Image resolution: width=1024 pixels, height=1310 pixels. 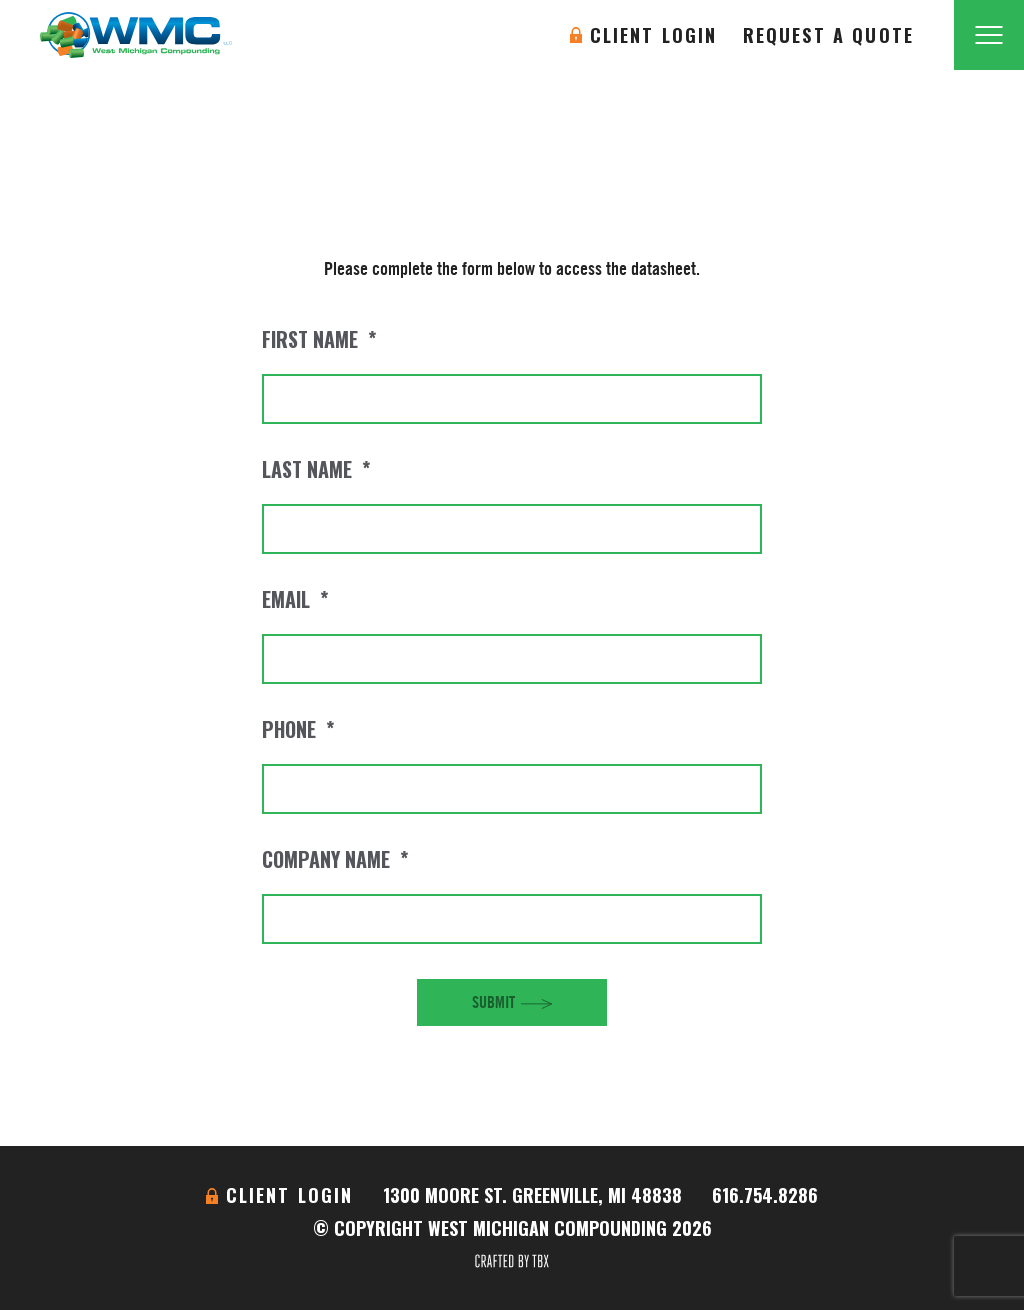 What do you see at coordinates (765, 1195) in the screenshot?
I see `616.754.8286` at bounding box center [765, 1195].